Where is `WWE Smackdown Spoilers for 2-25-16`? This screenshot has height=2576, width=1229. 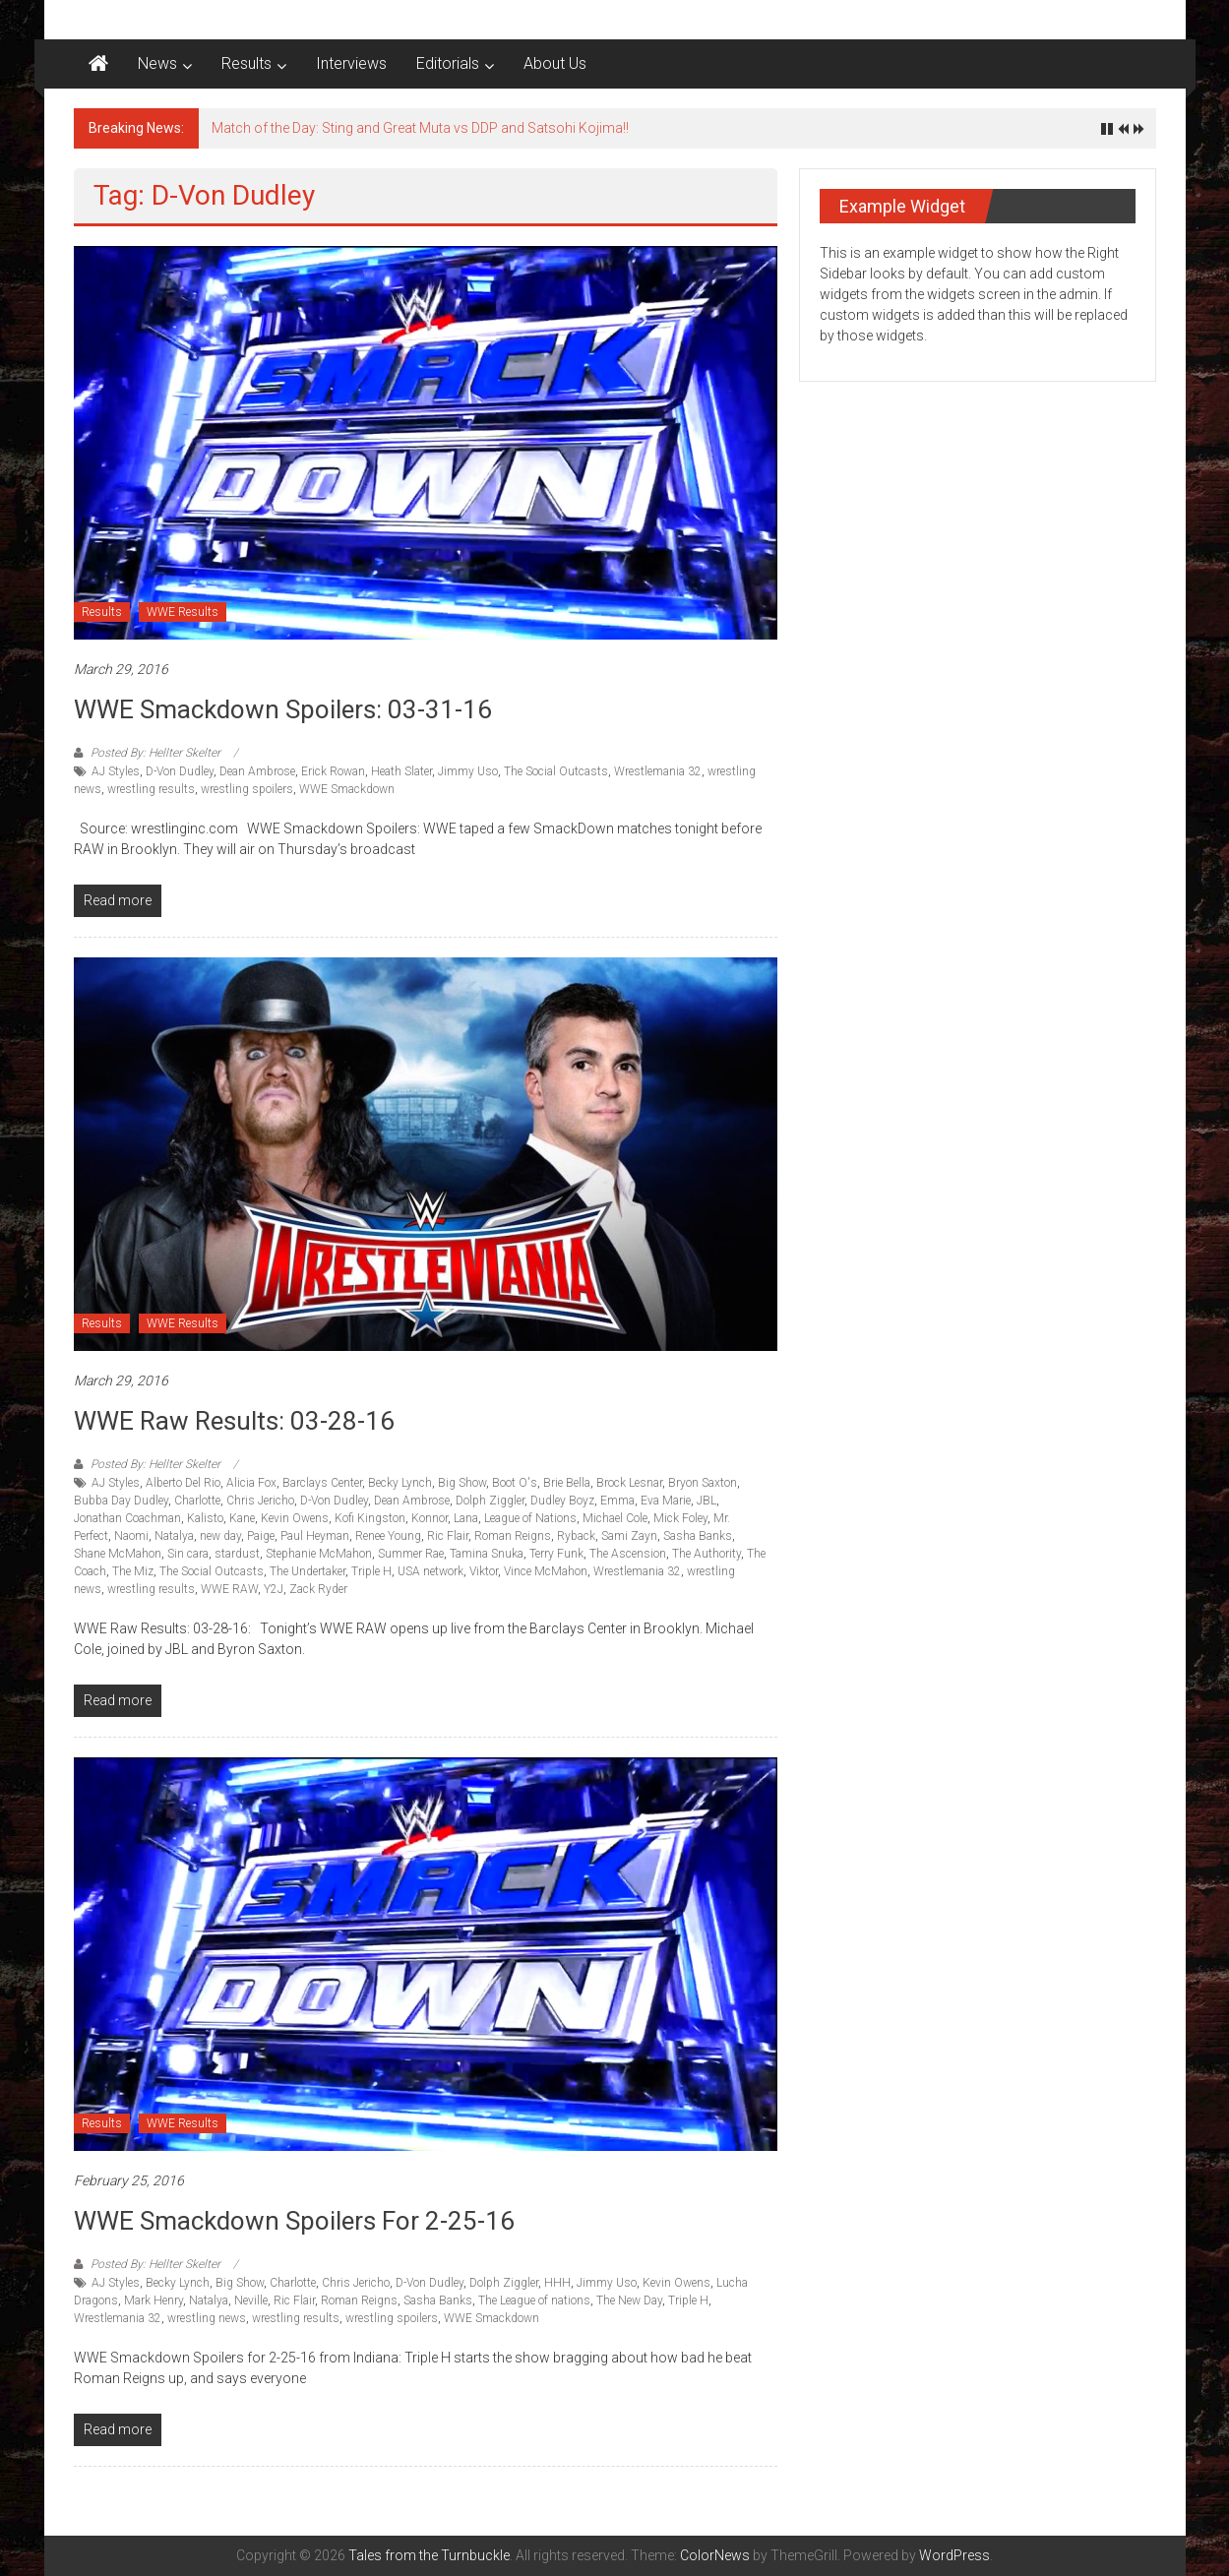 WWE Smackdown Spoilers for 2-25-16 is located at coordinates (294, 2221).